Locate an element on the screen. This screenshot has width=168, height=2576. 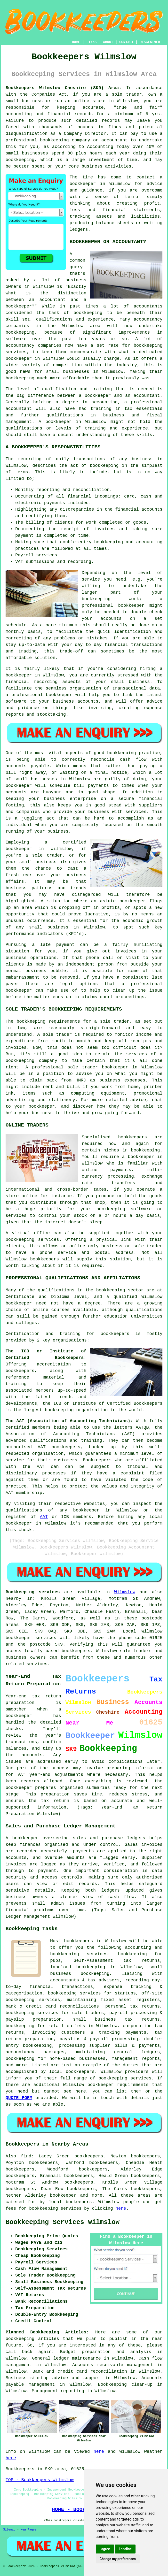
here is located at coordinates (121, 2208).